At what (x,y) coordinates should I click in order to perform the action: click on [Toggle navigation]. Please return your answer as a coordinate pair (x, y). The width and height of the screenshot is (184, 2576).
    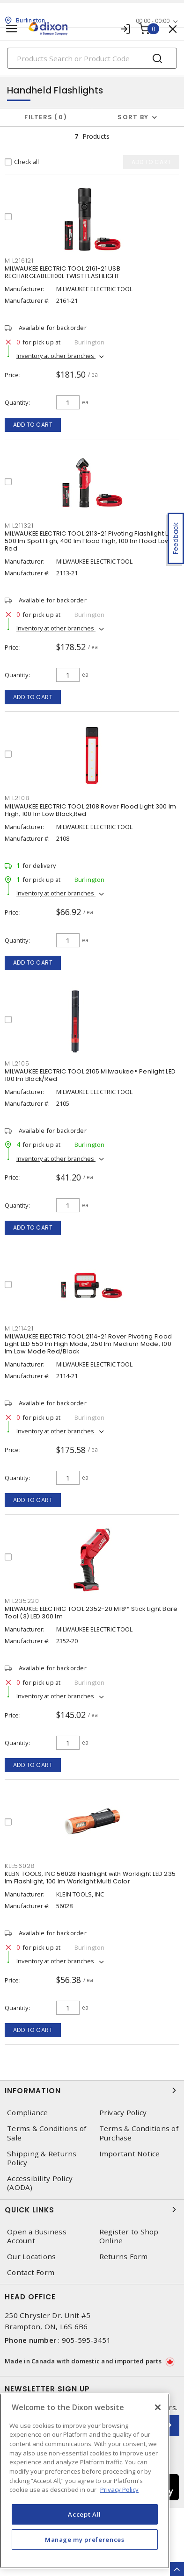
    Looking at the image, I should click on (12, 29).